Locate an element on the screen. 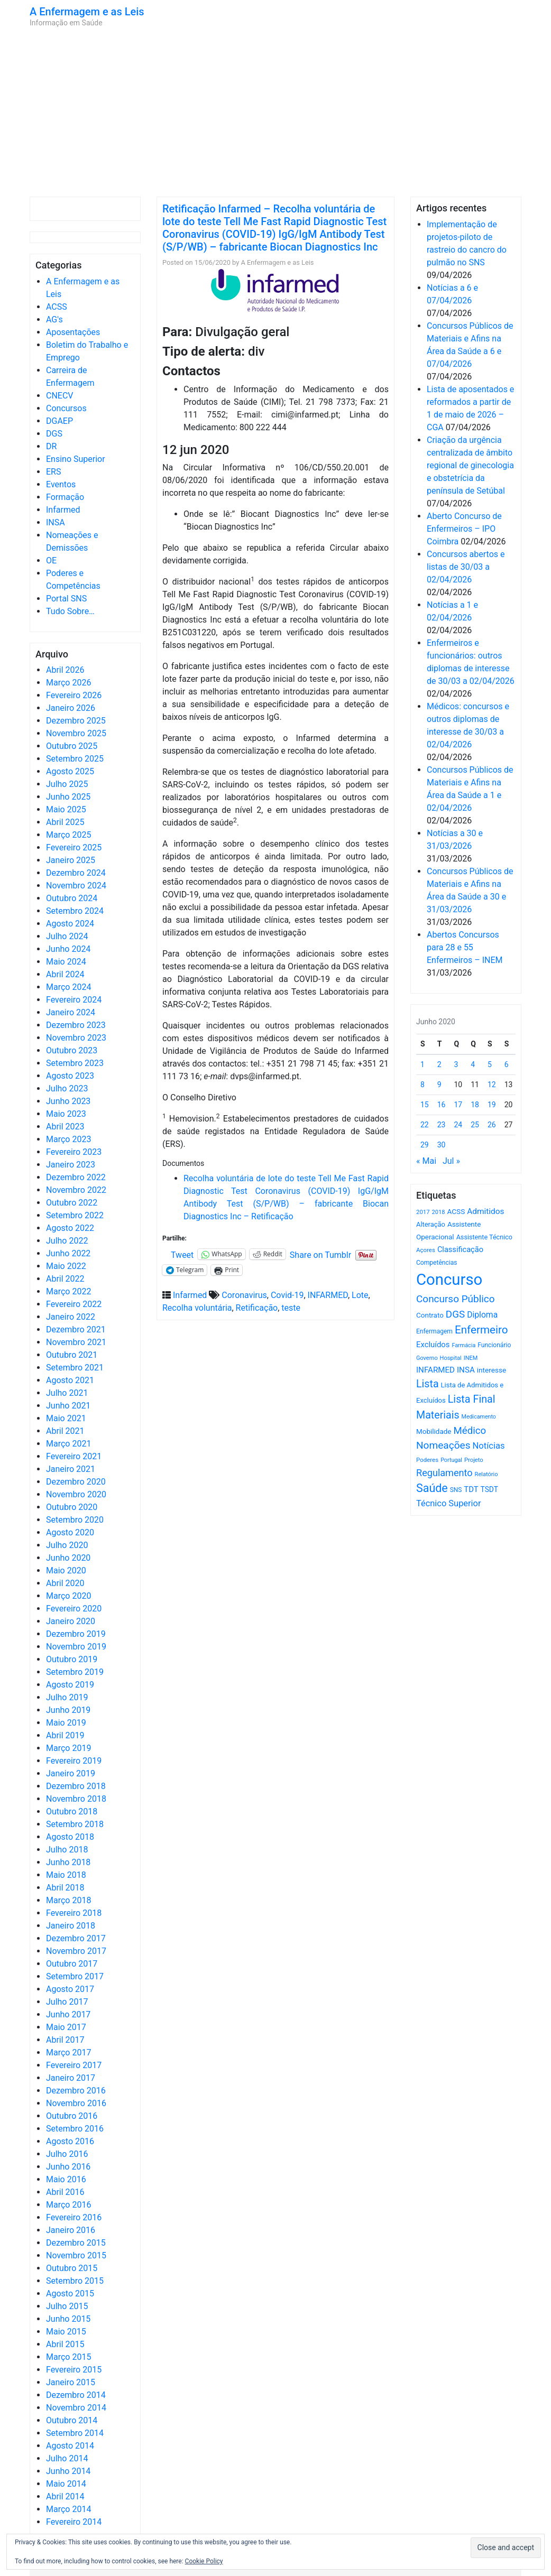 The width and height of the screenshot is (551, 2576). Agosto 2020 is located at coordinates (70, 1532).